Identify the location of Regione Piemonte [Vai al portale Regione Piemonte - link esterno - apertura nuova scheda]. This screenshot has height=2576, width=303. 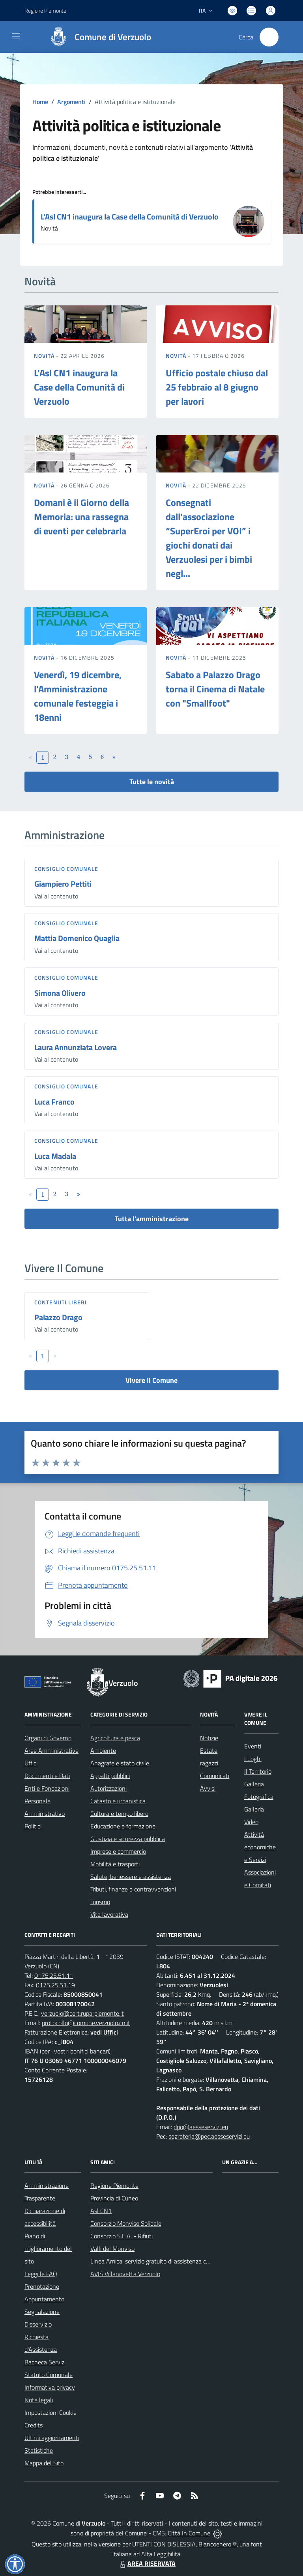
(45, 10).